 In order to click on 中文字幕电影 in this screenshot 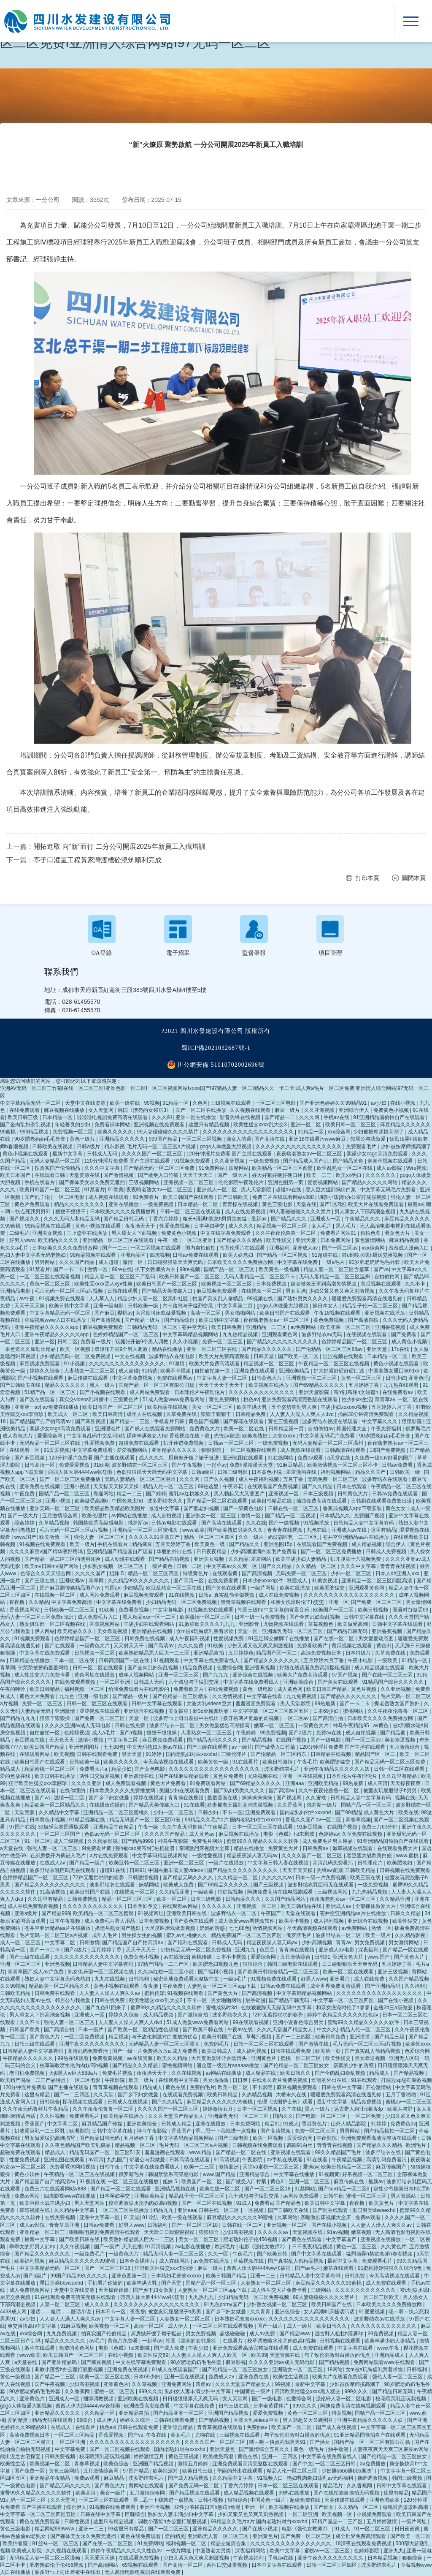, I will do `click(168, 1610)`.